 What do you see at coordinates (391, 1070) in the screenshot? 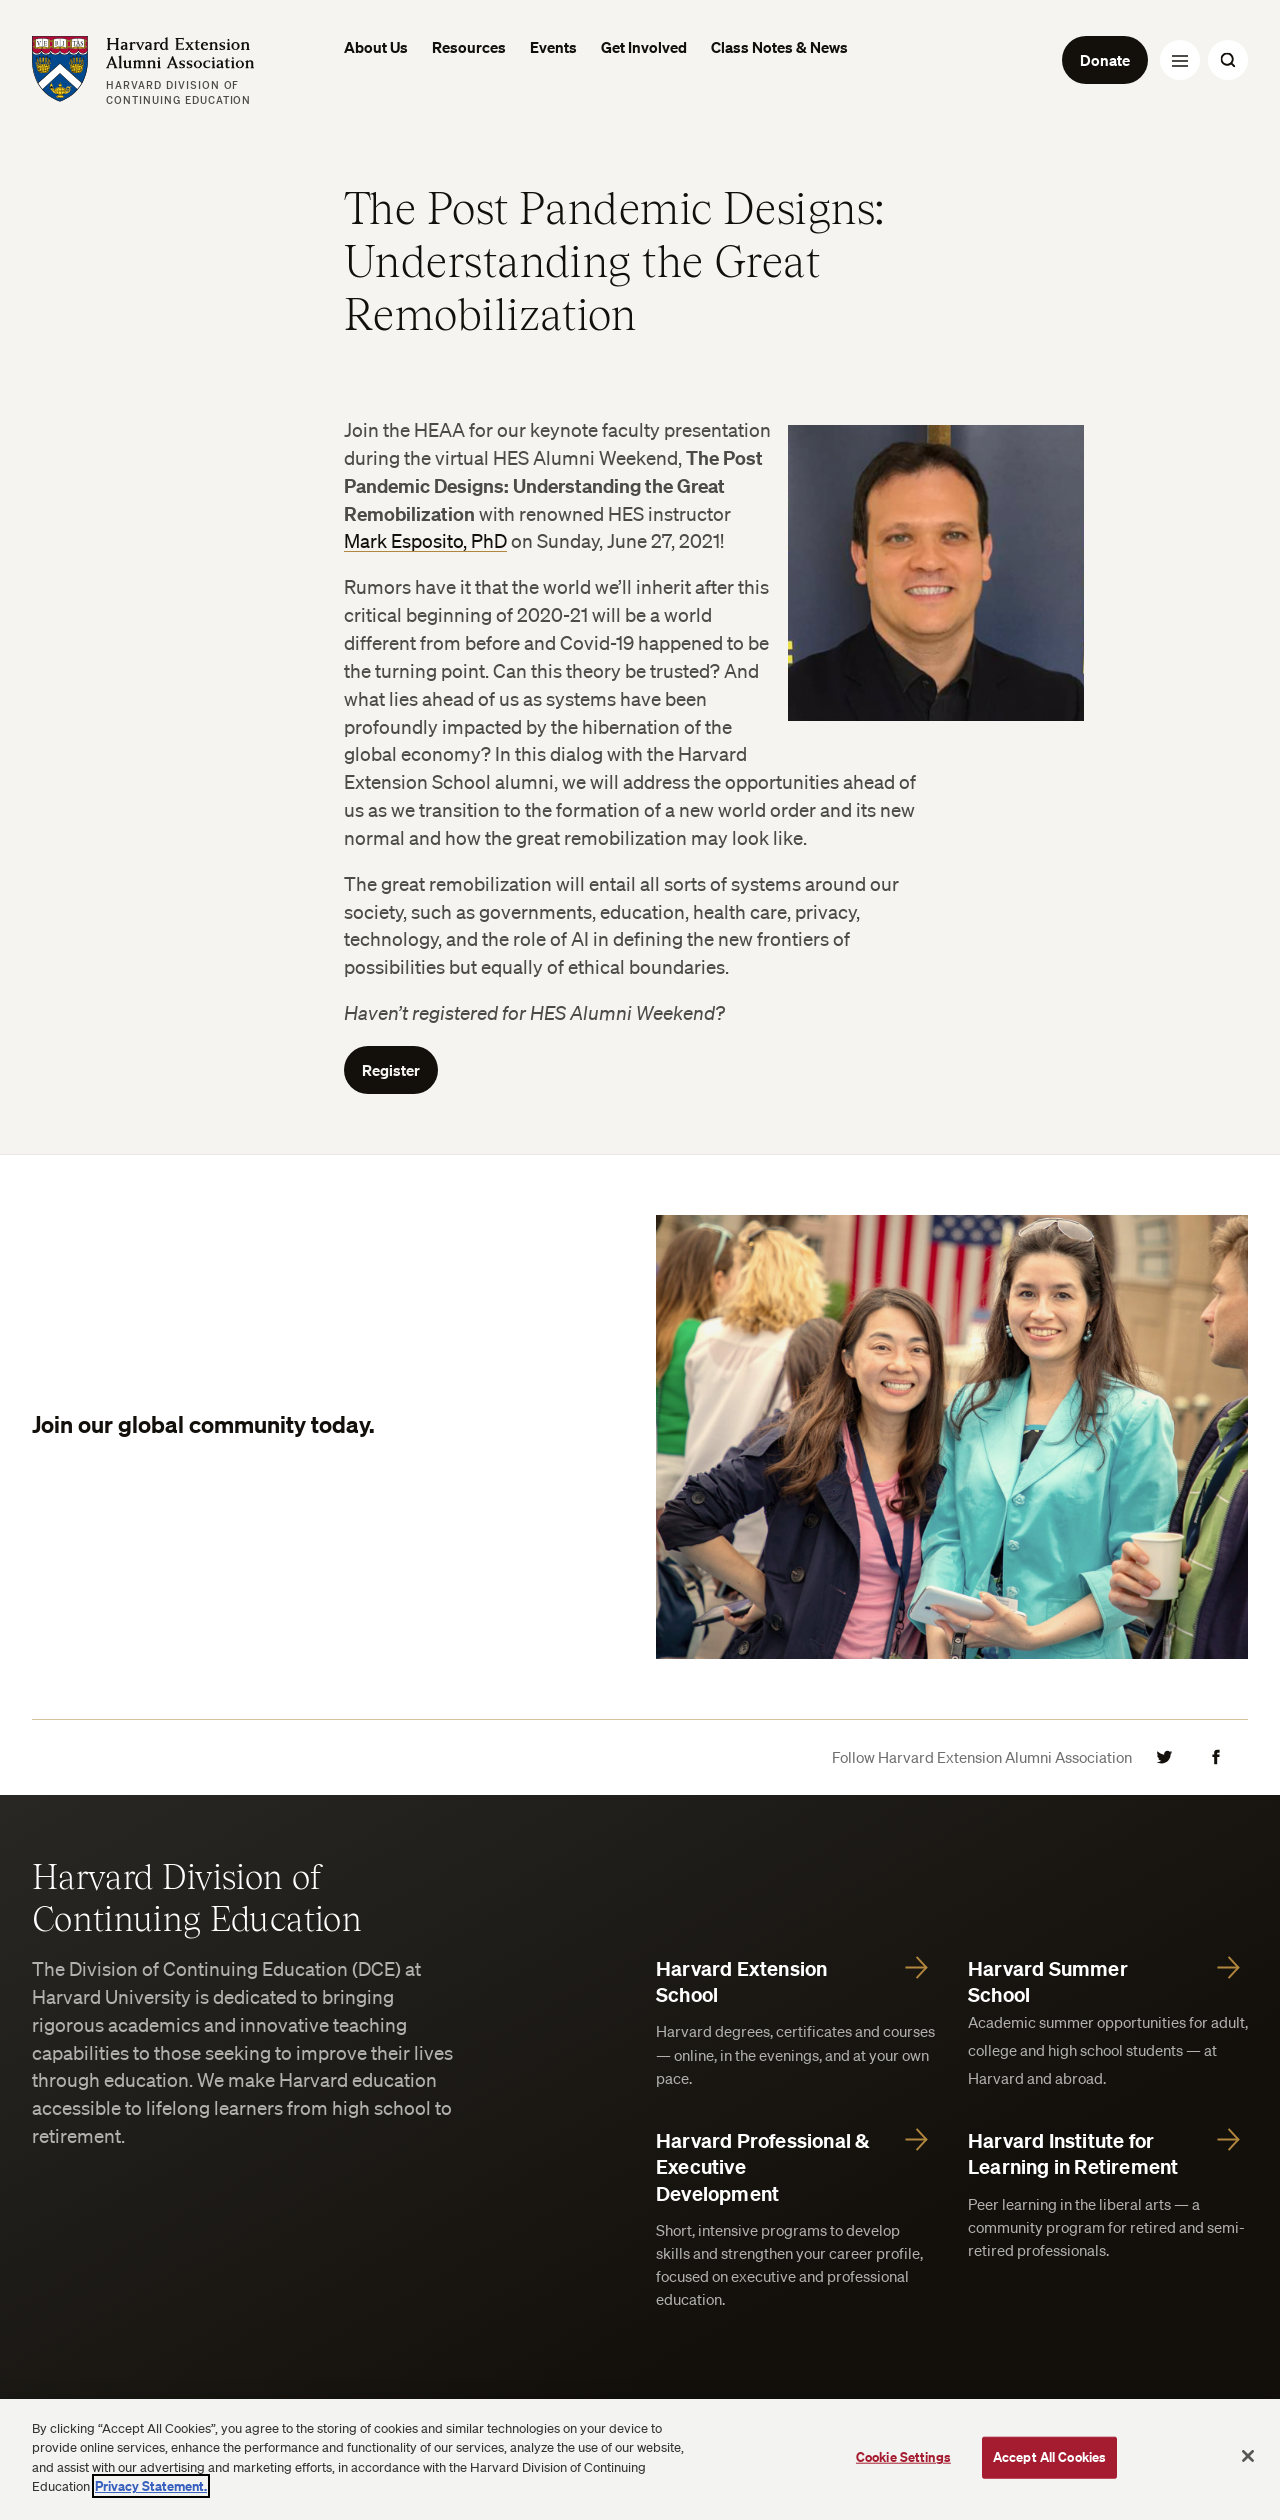
I see `Register` at bounding box center [391, 1070].